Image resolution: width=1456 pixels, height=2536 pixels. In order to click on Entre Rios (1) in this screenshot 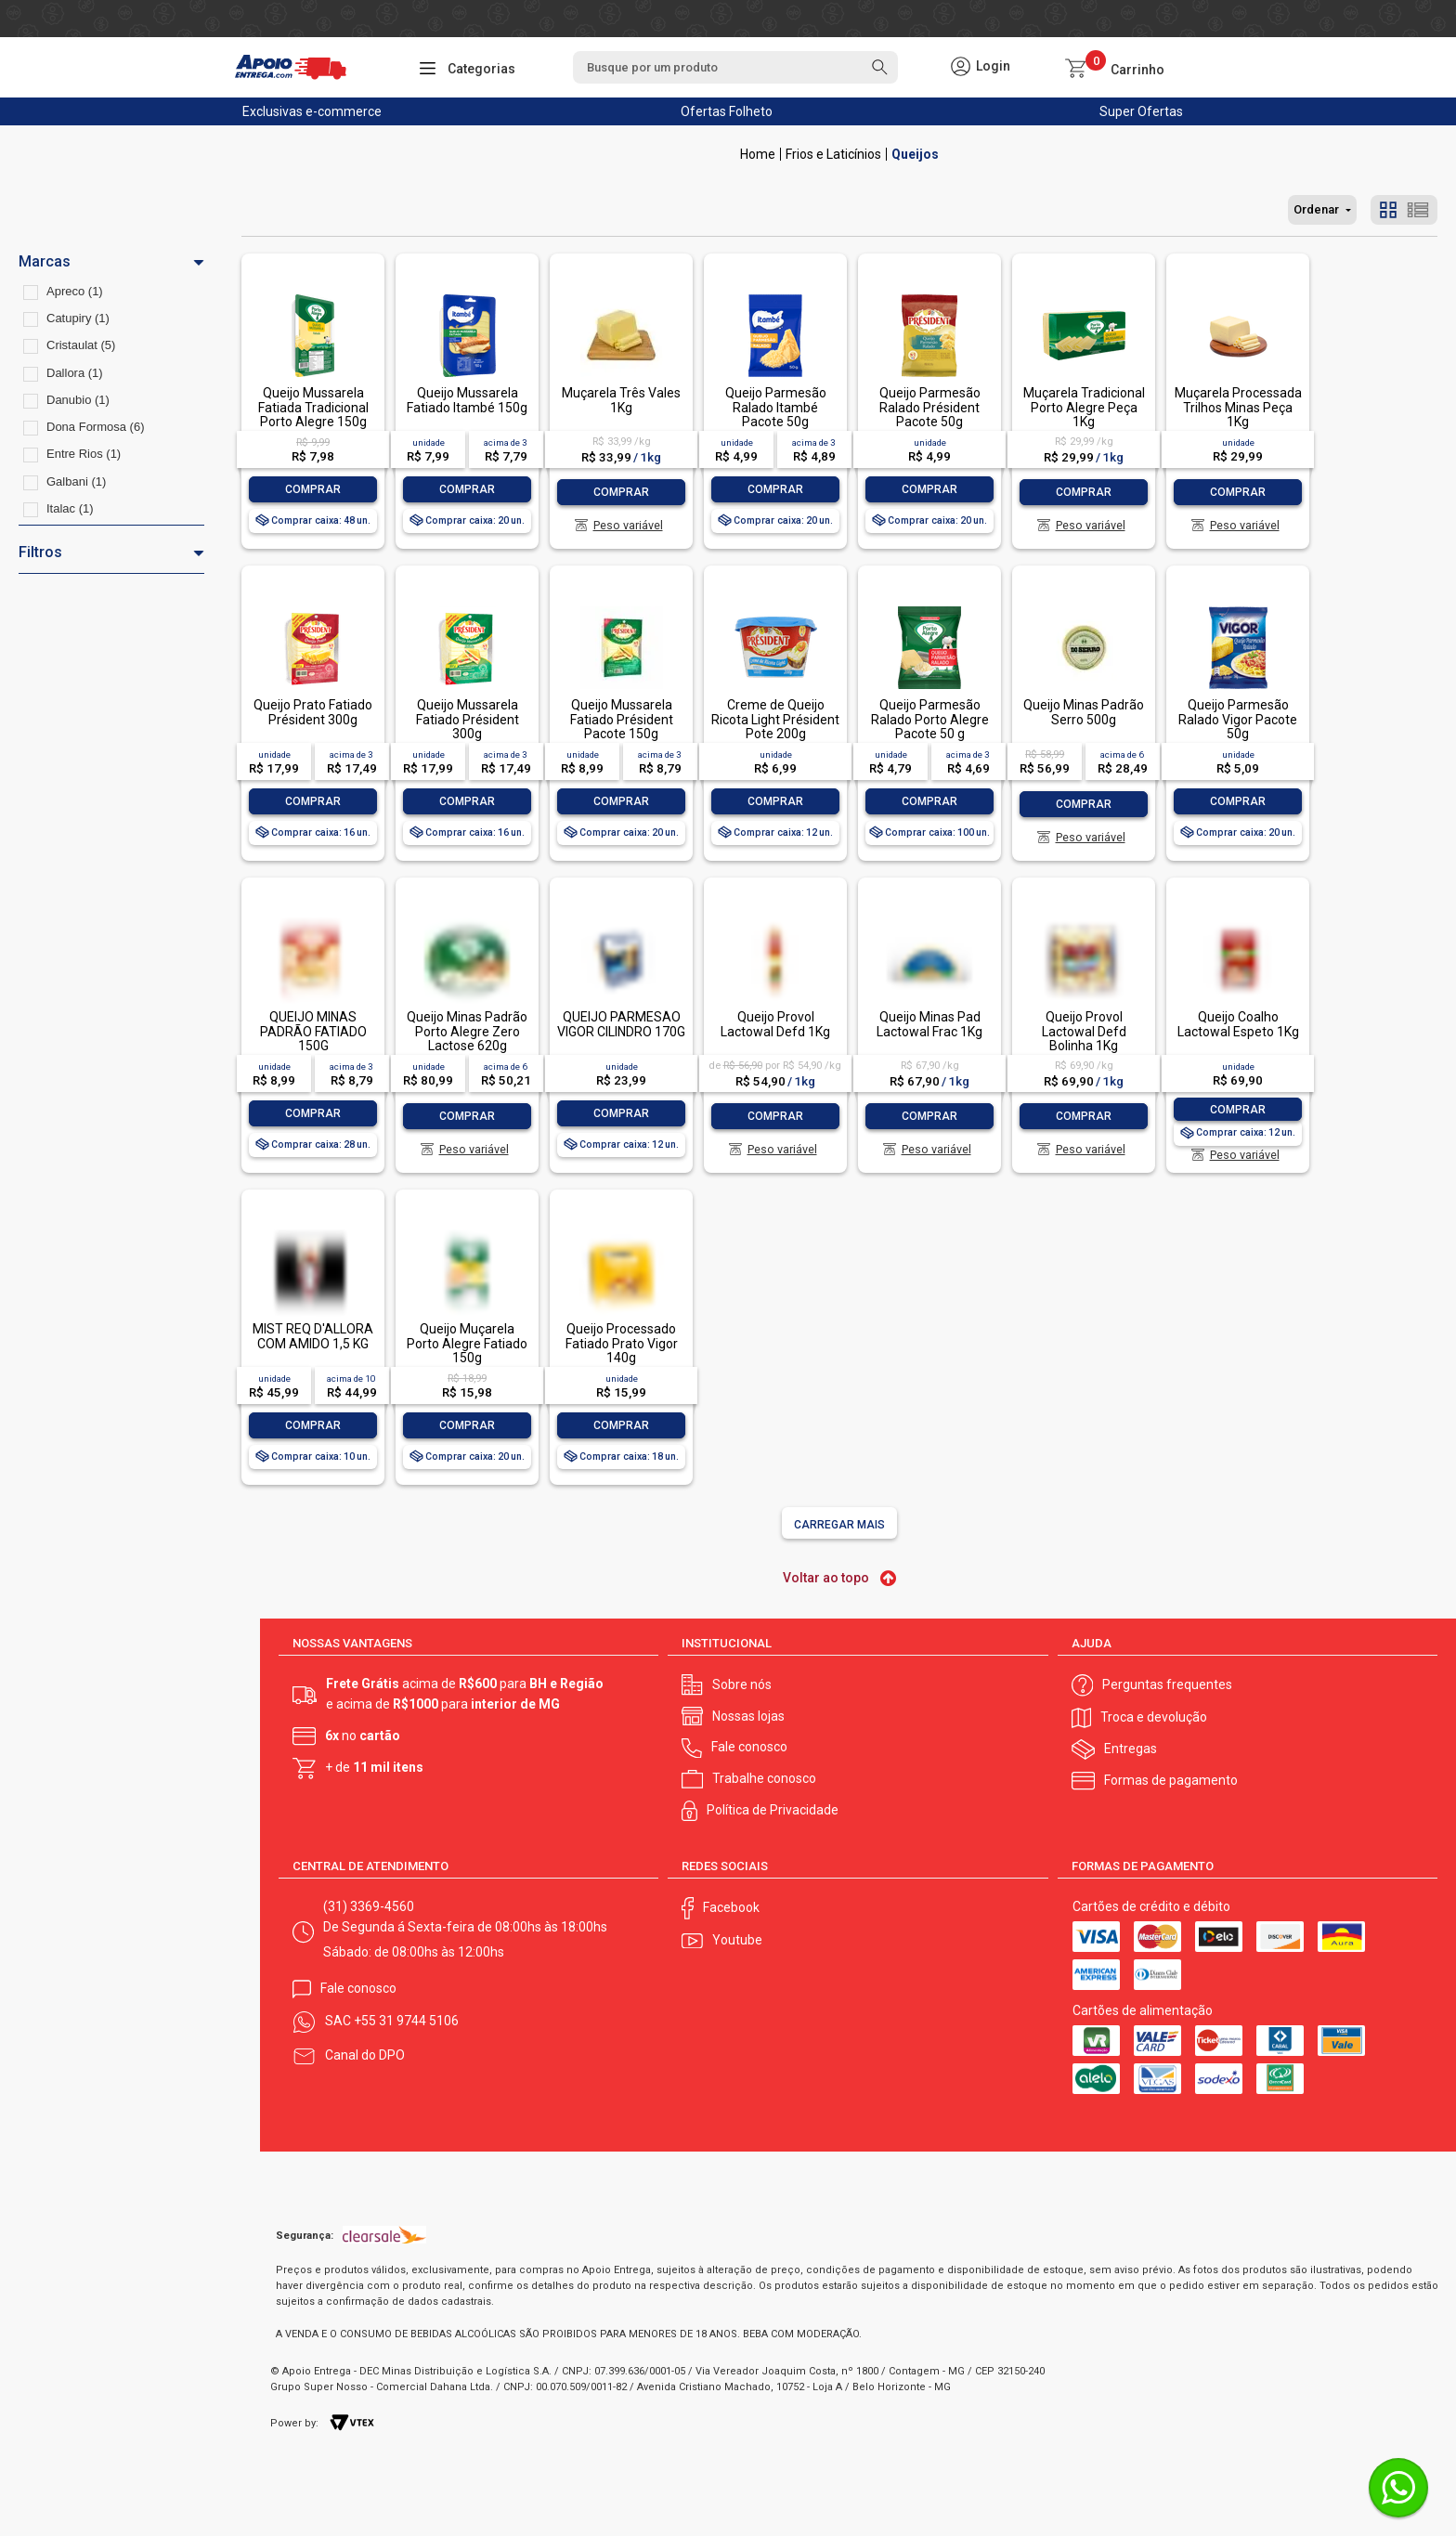, I will do `click(83, 454)`.